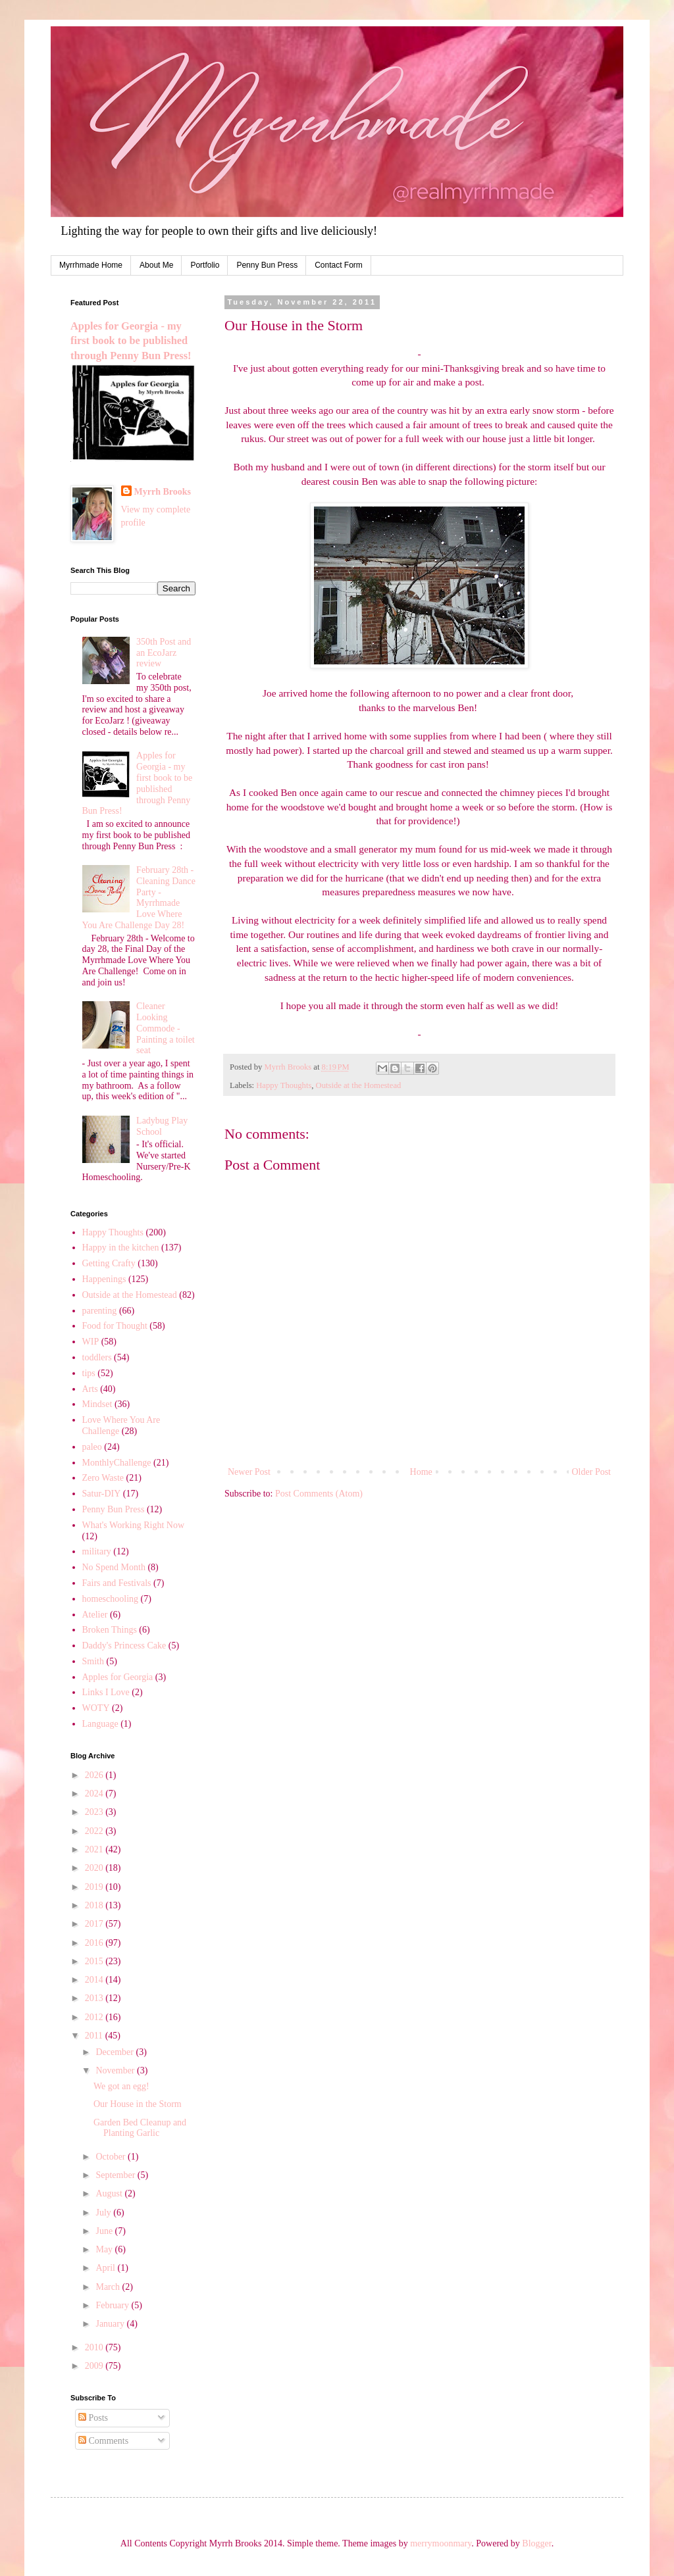  I want to click on 2009, so click(95, 2366).